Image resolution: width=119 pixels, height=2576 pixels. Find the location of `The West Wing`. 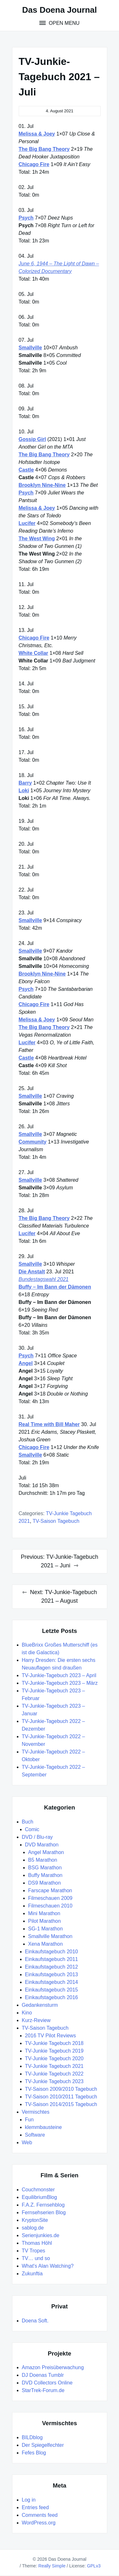

The West Wing is located at coordinates (37, 538).